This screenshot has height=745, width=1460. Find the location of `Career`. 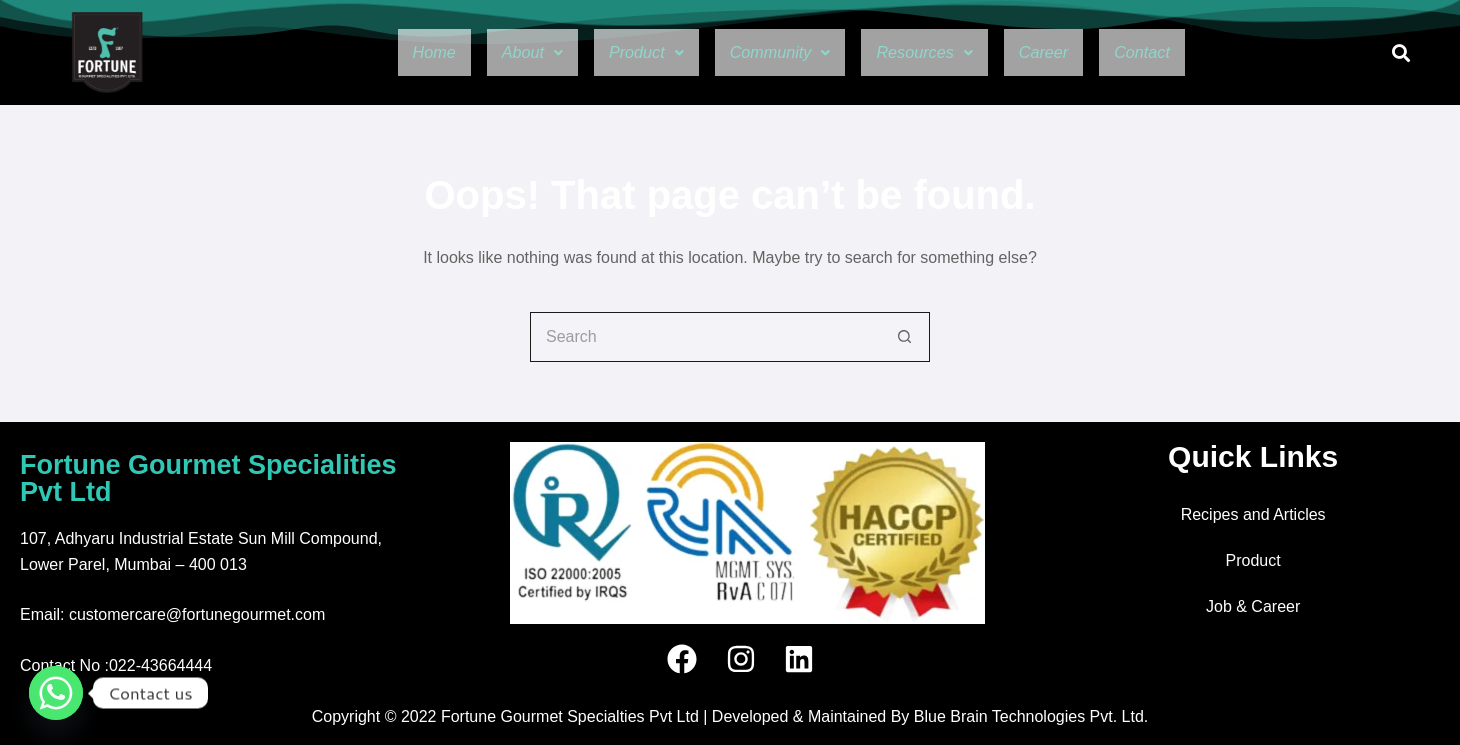

Career is located at coordinates (1072, 53).